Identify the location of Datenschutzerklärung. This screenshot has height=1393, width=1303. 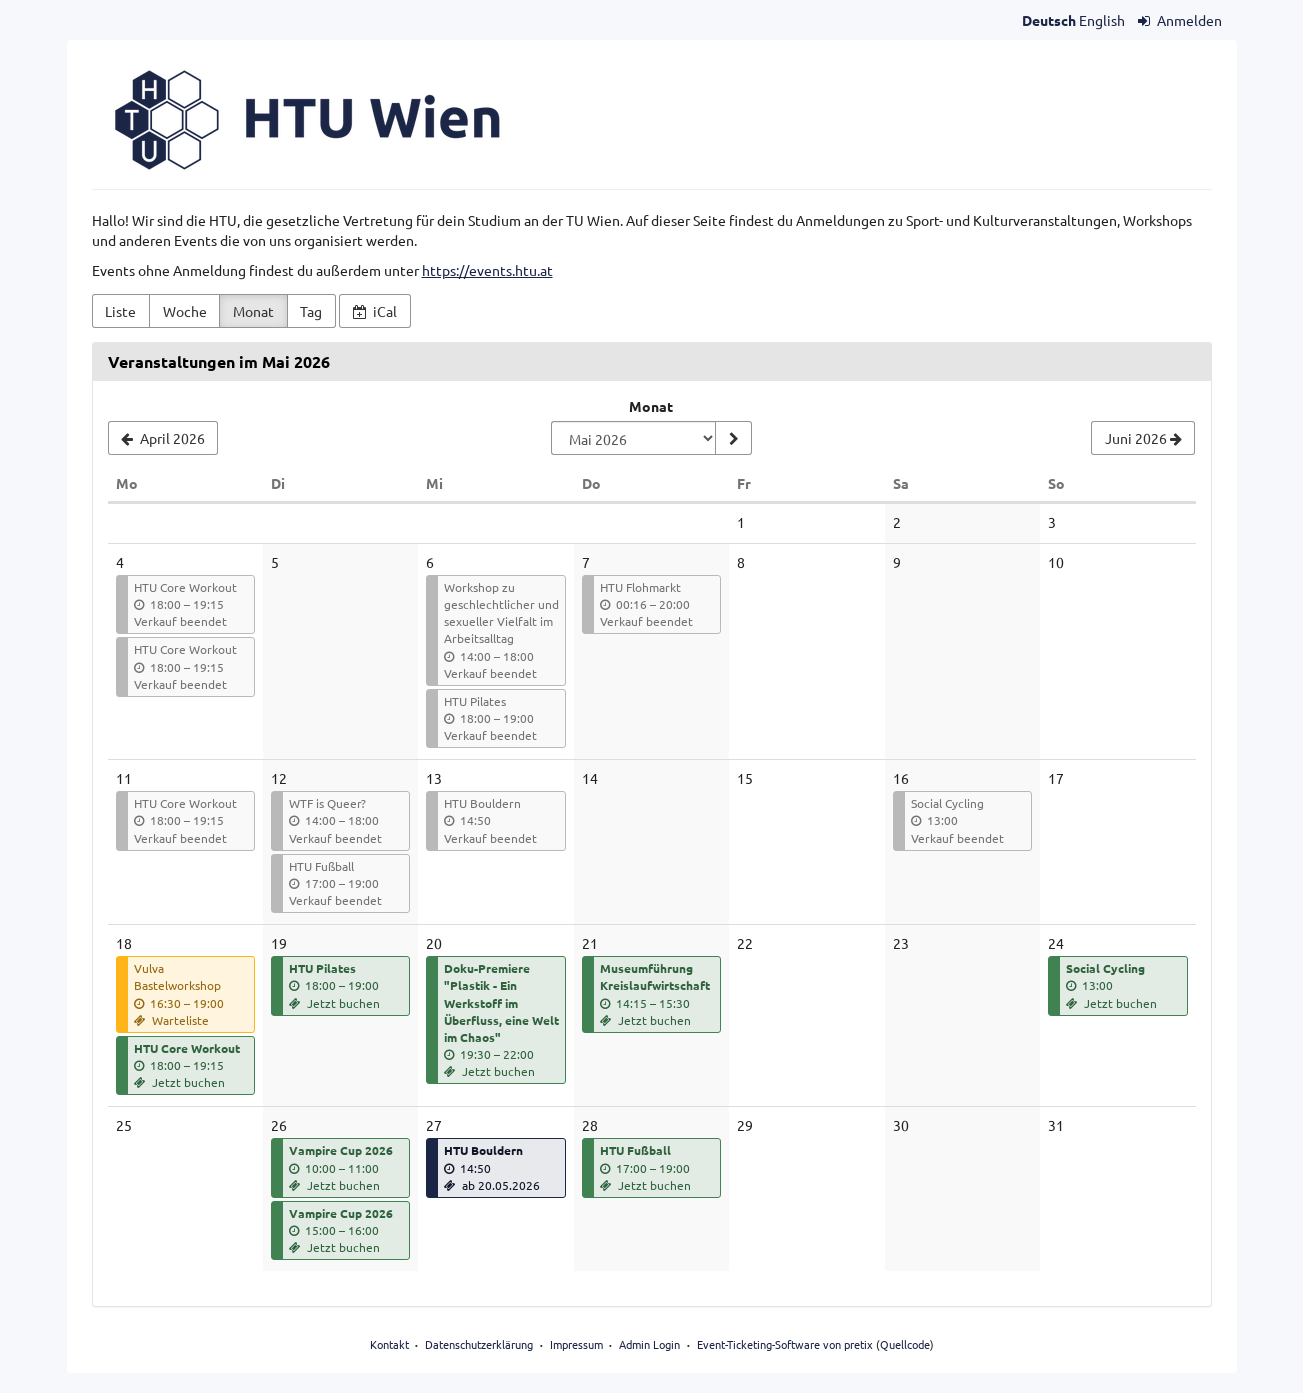
(479, 1344).